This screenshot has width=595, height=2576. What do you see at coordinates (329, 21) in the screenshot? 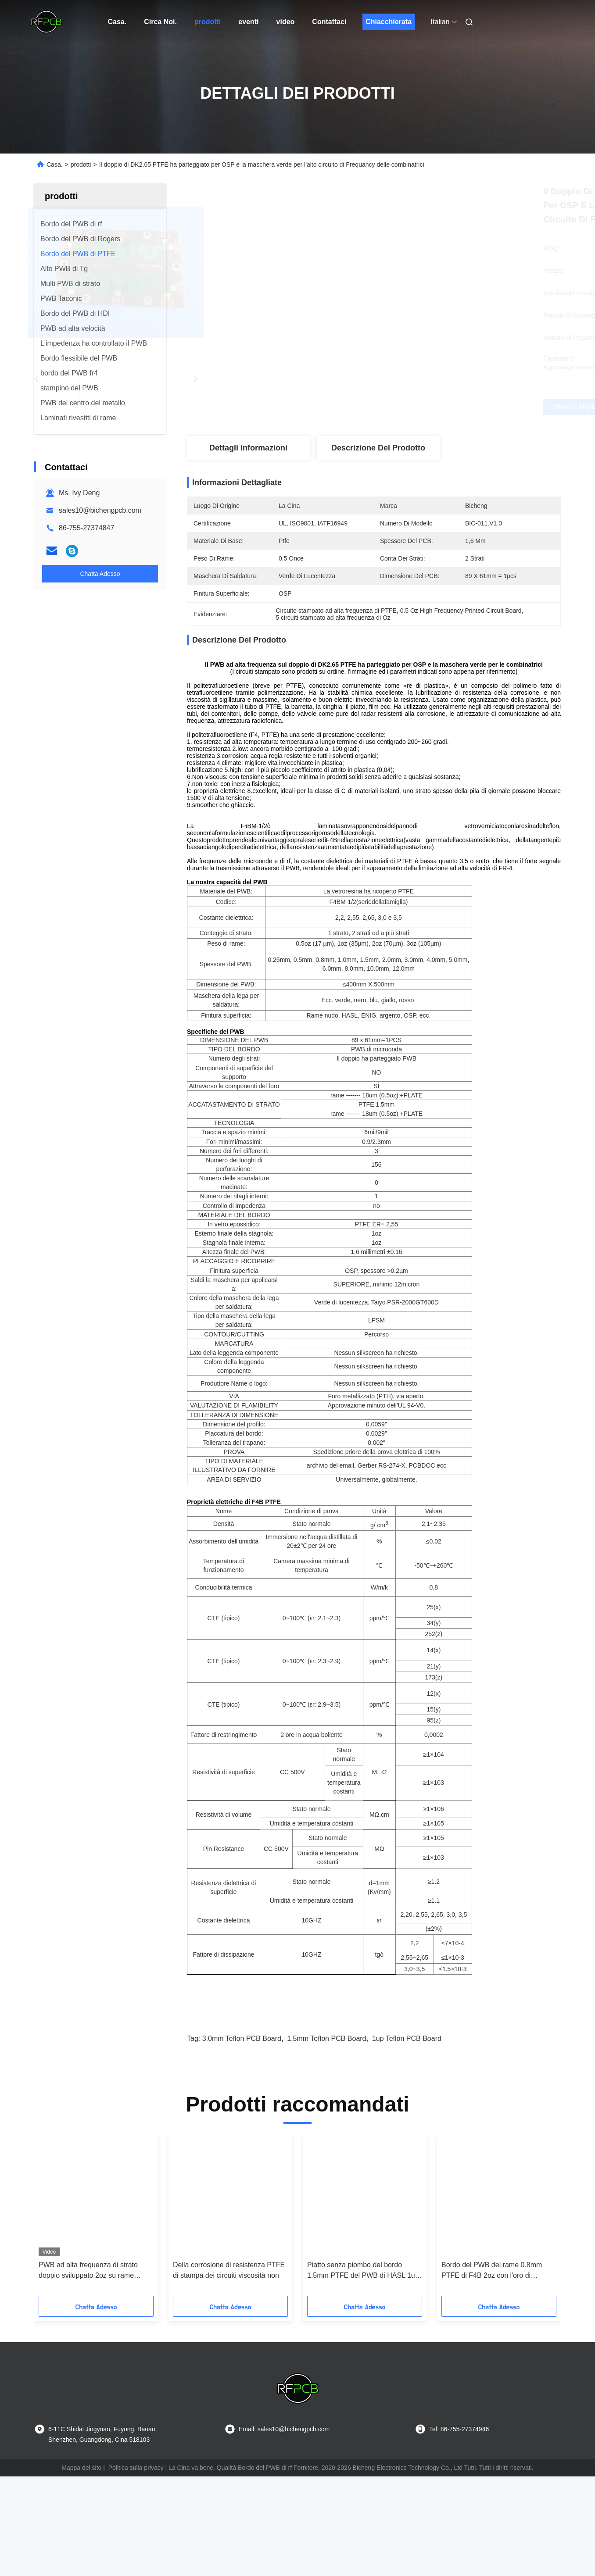
I see `Contattaci` at bounding box center [329, 21].